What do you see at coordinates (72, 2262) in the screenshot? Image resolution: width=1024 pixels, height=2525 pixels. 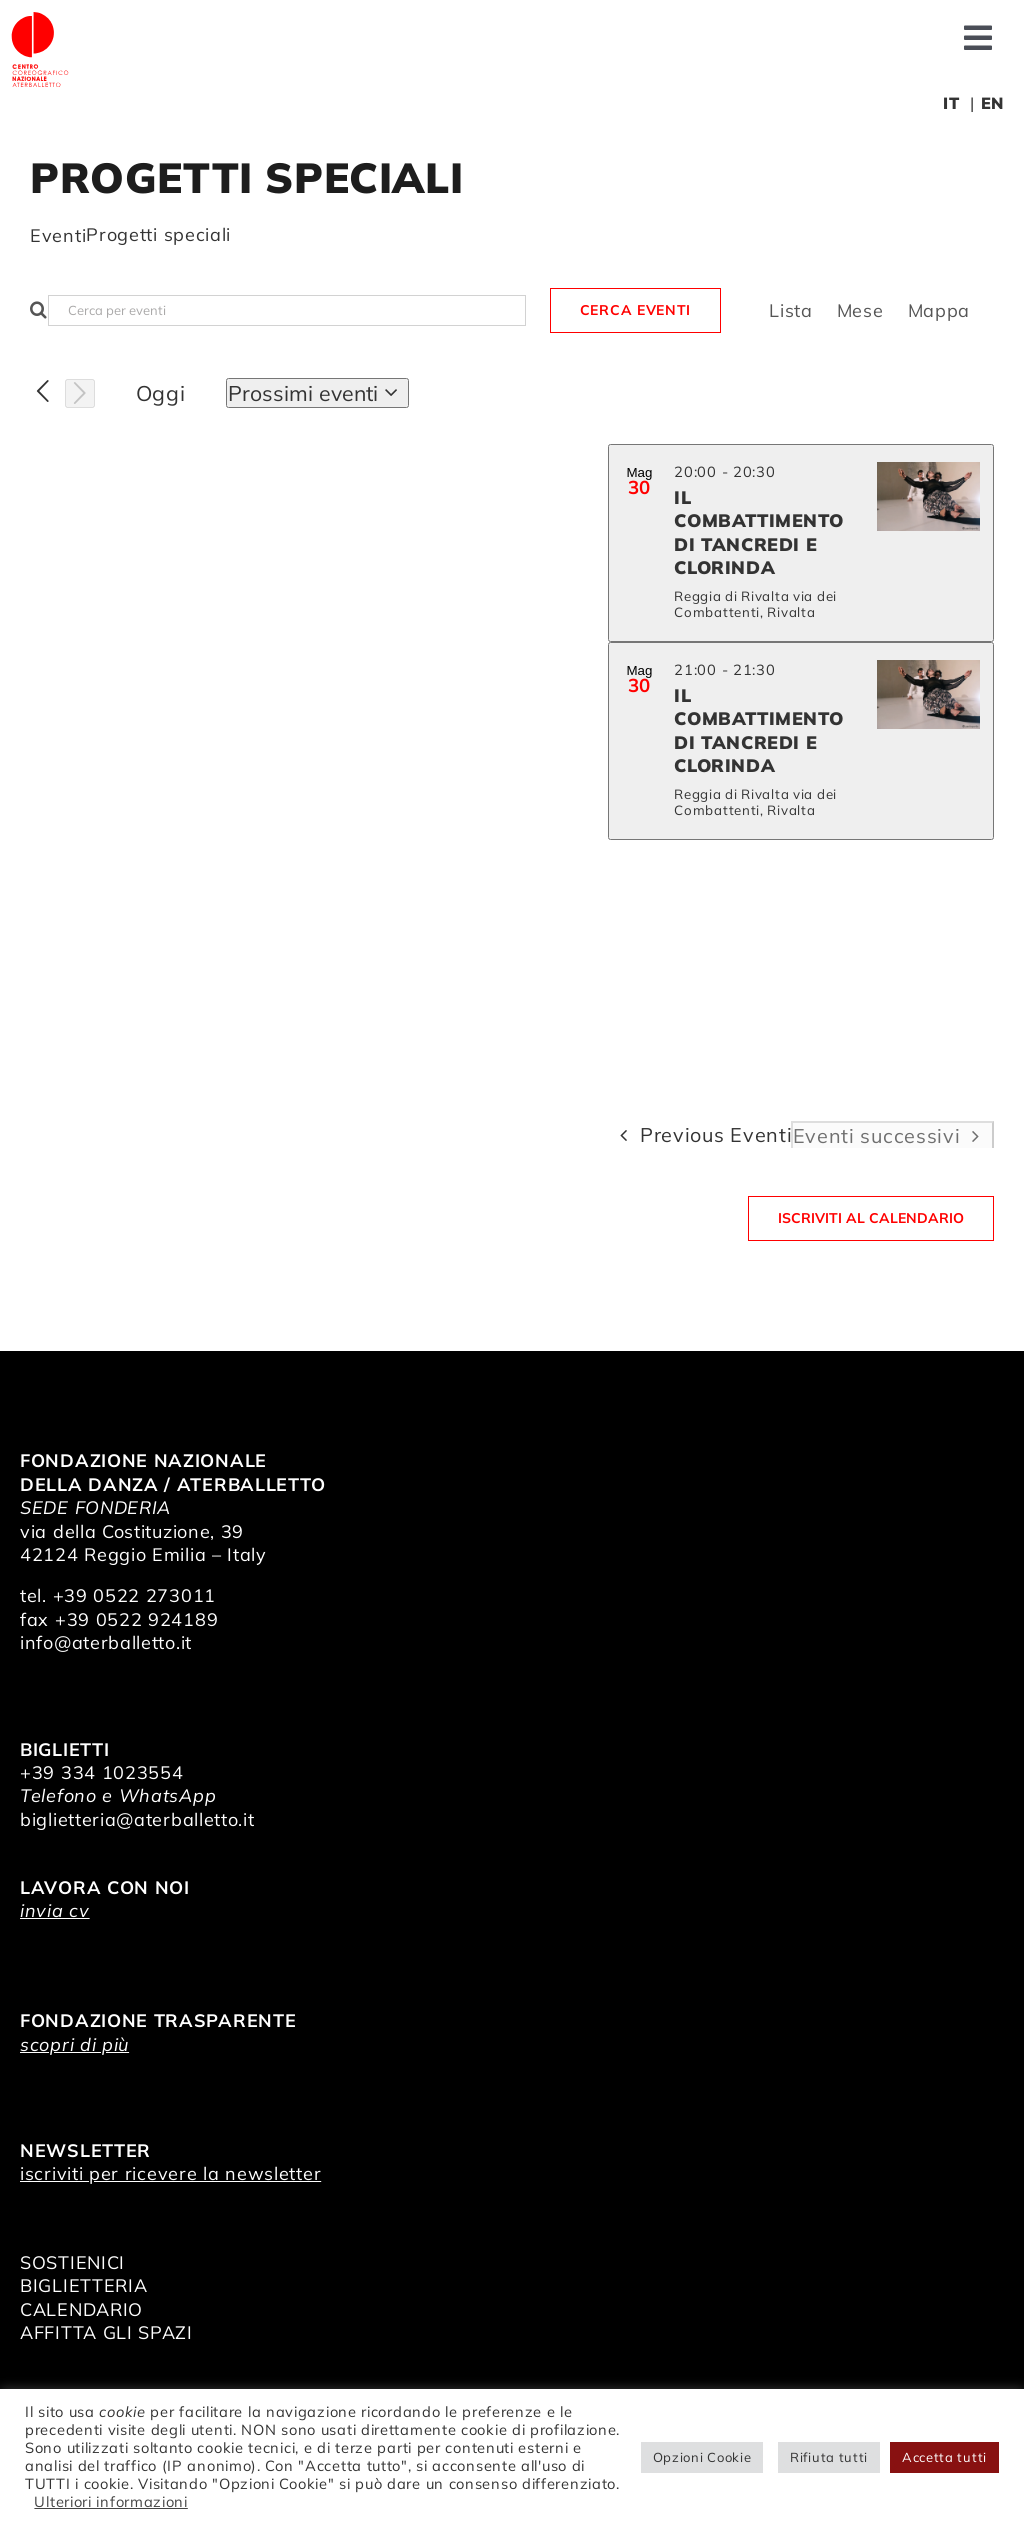 I see `SOSTIENICI` at bounding box center [72, 2262].